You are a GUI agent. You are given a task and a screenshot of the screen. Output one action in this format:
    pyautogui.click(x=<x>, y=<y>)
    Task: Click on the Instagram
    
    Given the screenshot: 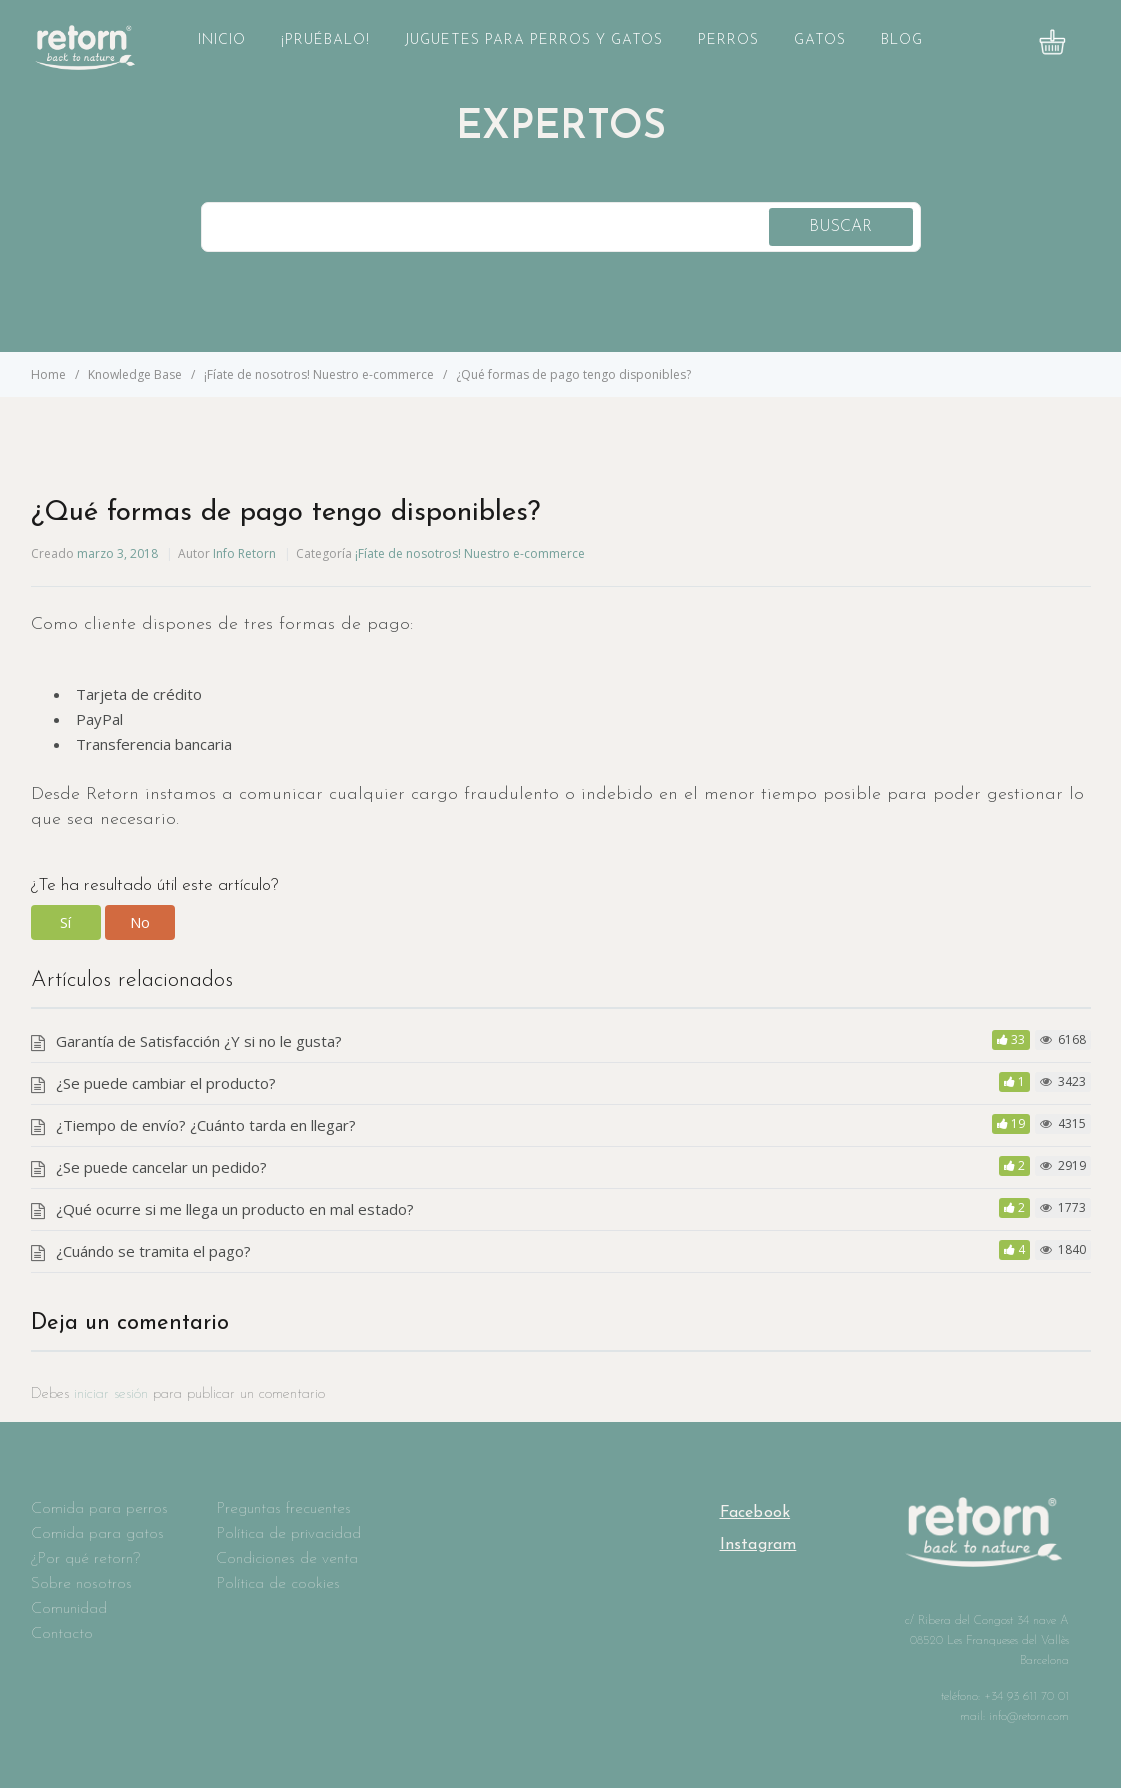 What is the action you would take?
    pyautogui.click(x=758, y=1545)
    